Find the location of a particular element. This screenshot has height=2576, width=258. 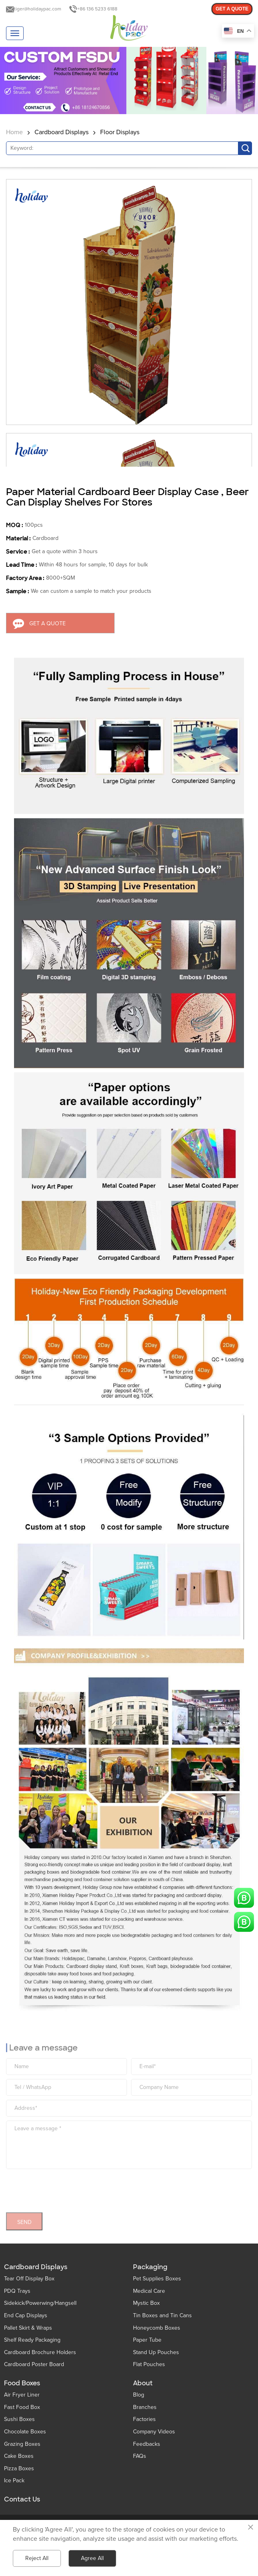

Floor Displays is located at coordinates (119, 132).